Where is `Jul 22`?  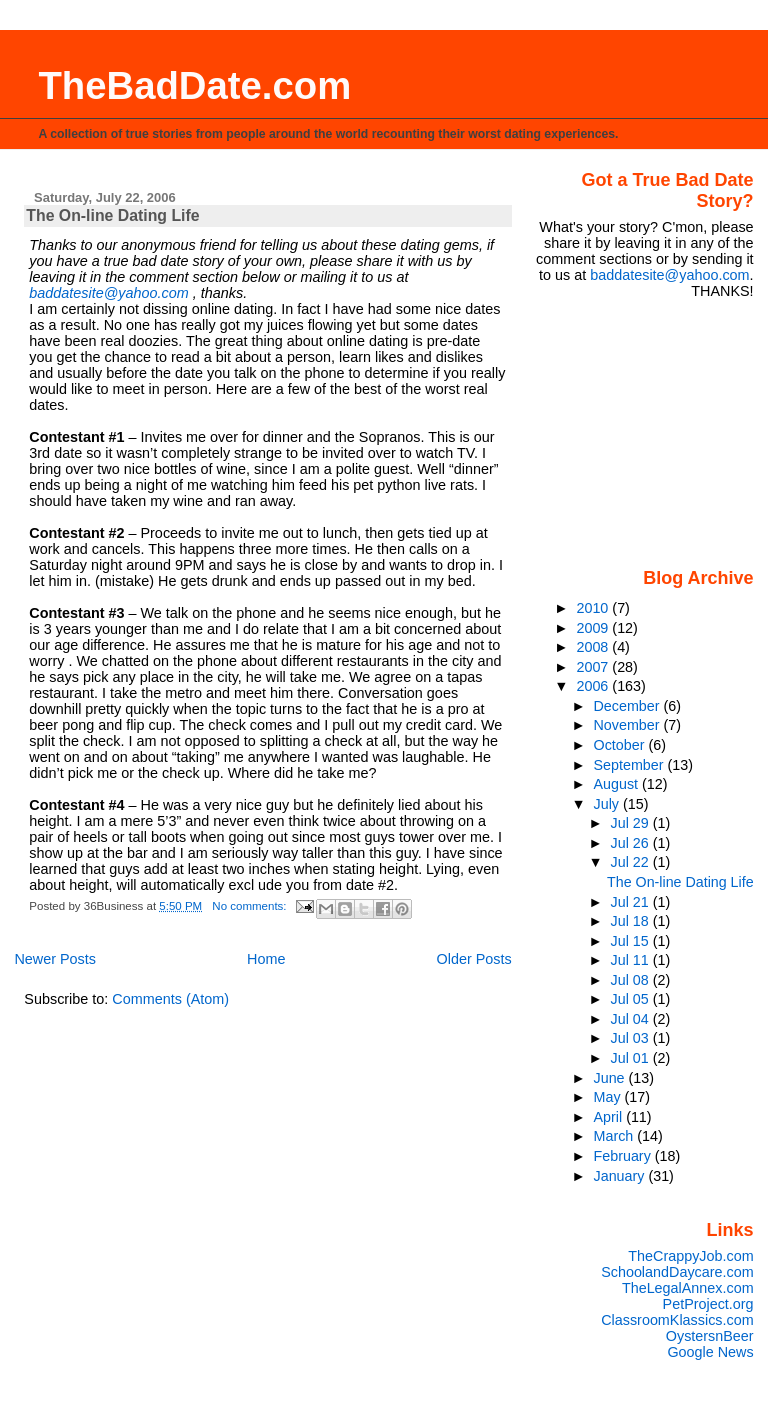
Jul 22 is located at coordinates (632, 862).